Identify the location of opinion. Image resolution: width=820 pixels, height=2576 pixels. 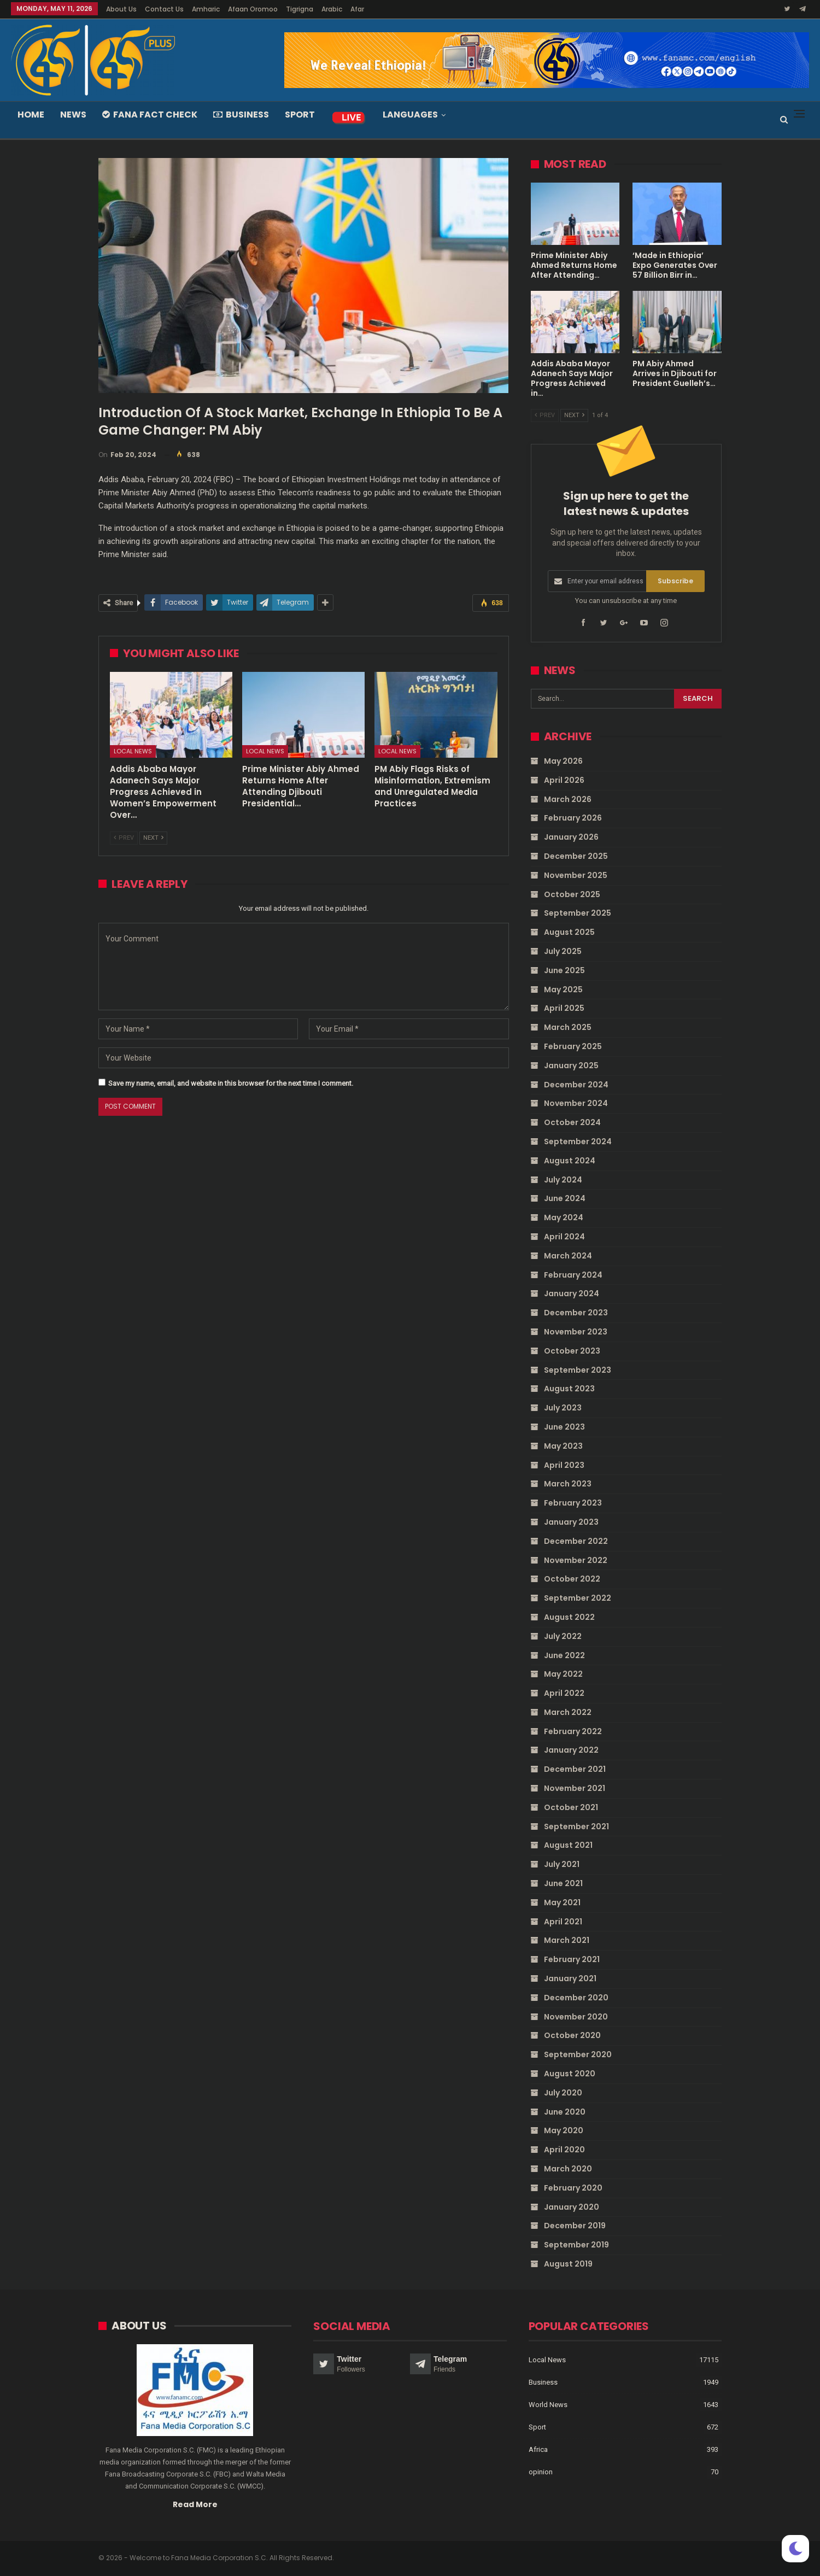
(541, 2471).